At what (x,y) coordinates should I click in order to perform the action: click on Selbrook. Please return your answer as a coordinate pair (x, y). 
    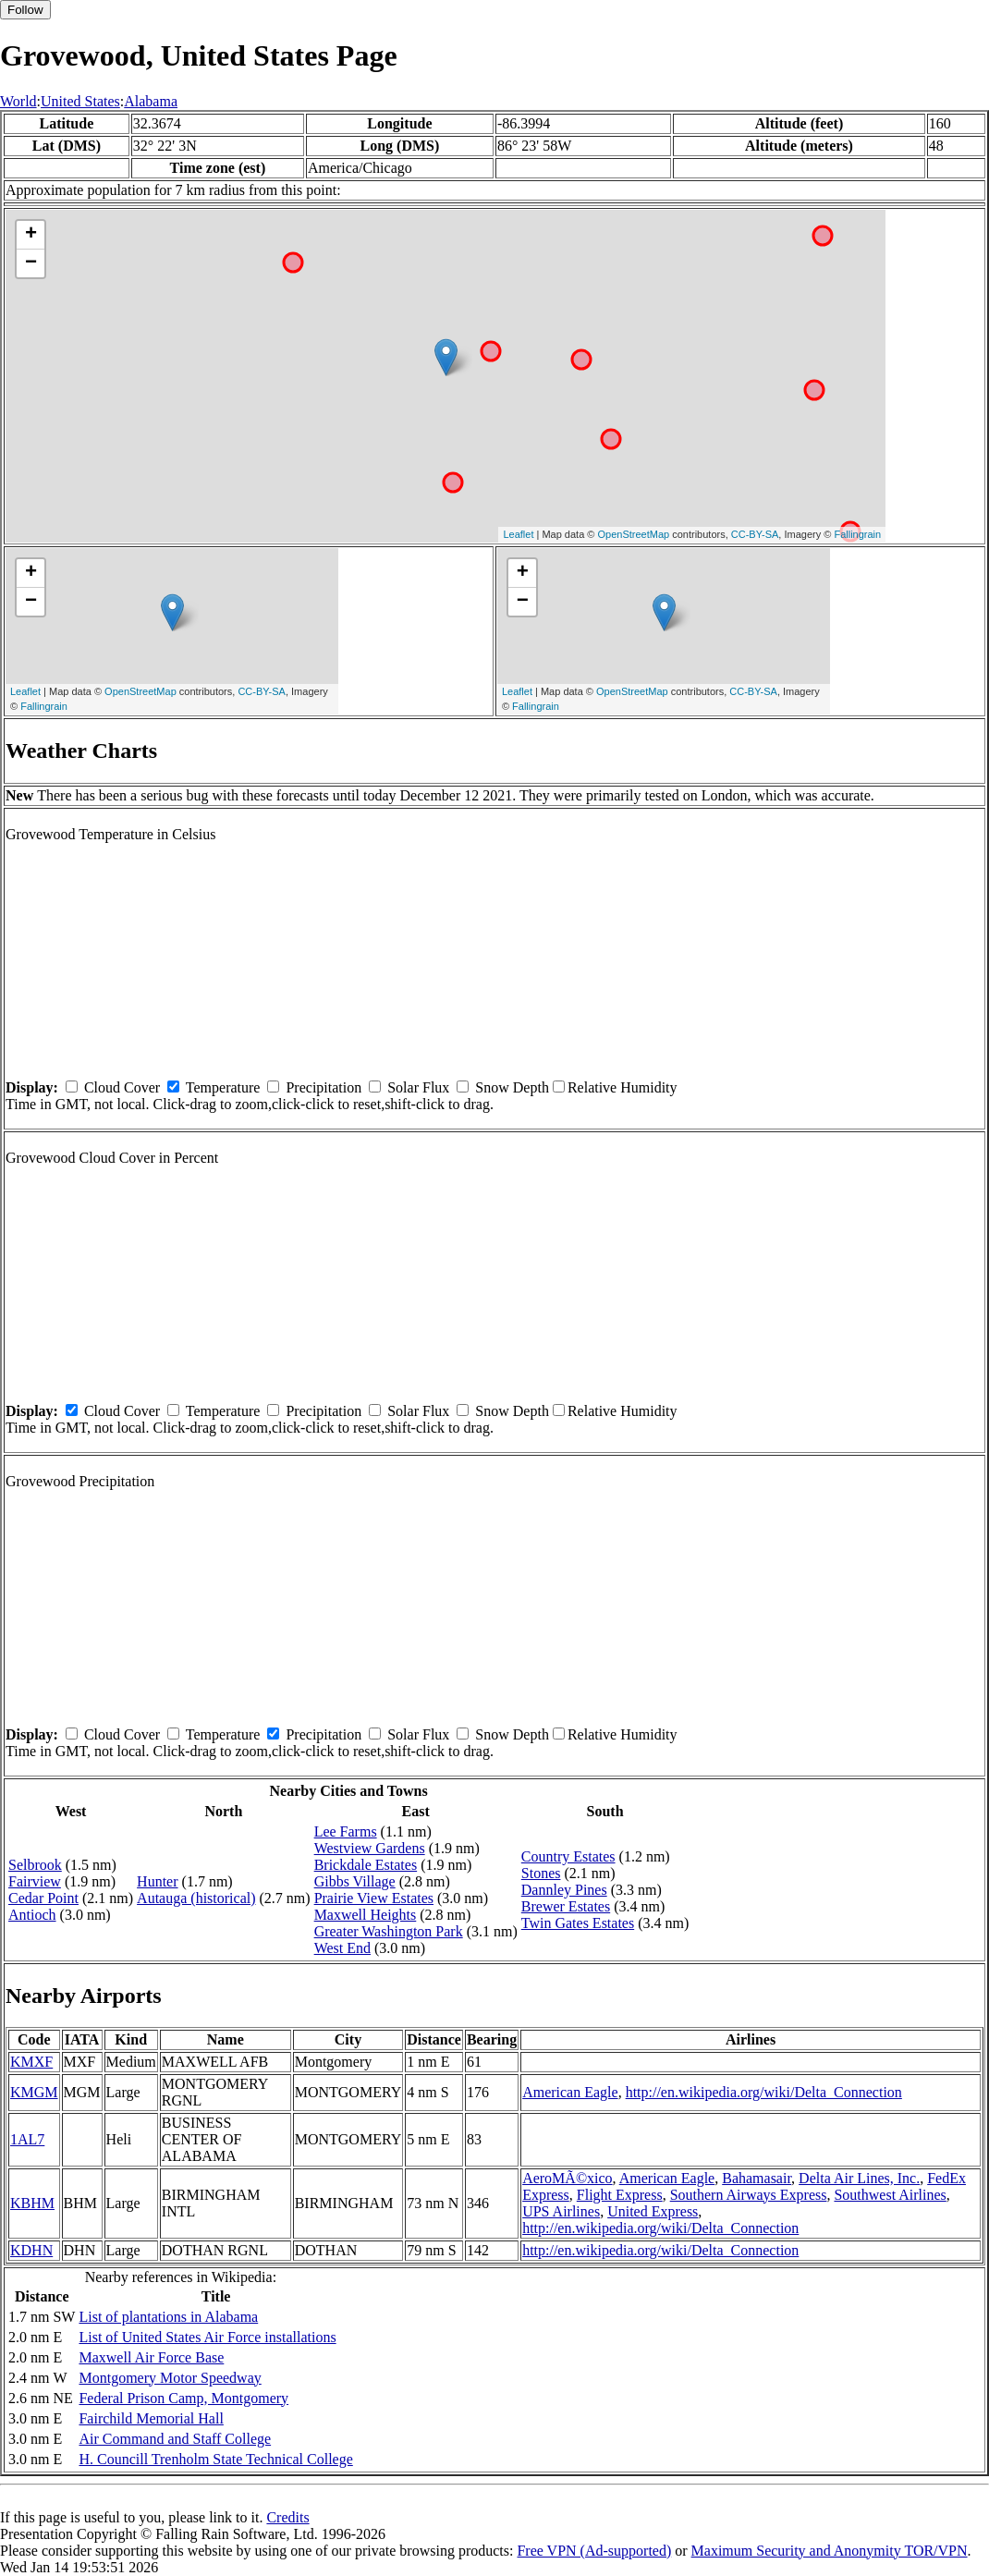
    Looking at the image, I should click on (35, 1865).